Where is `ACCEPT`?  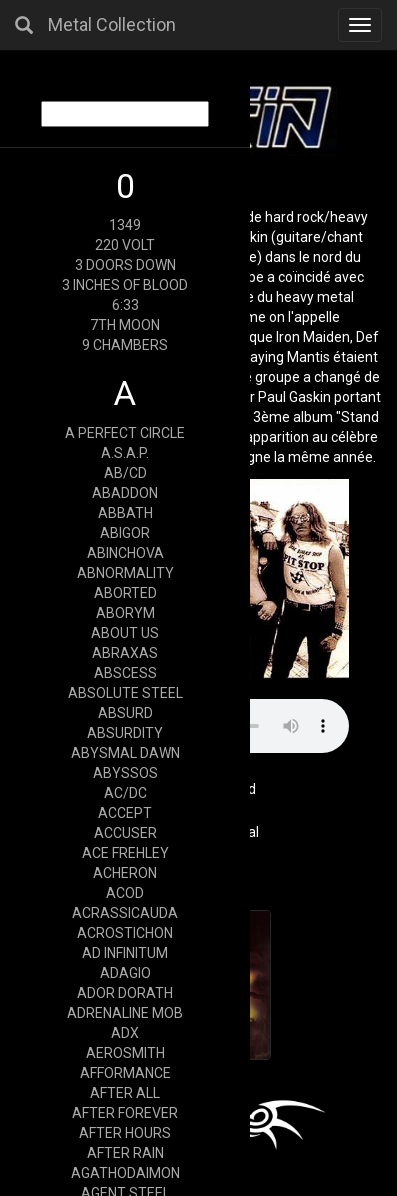
ACCEPT is located at coordinates (125, 813).